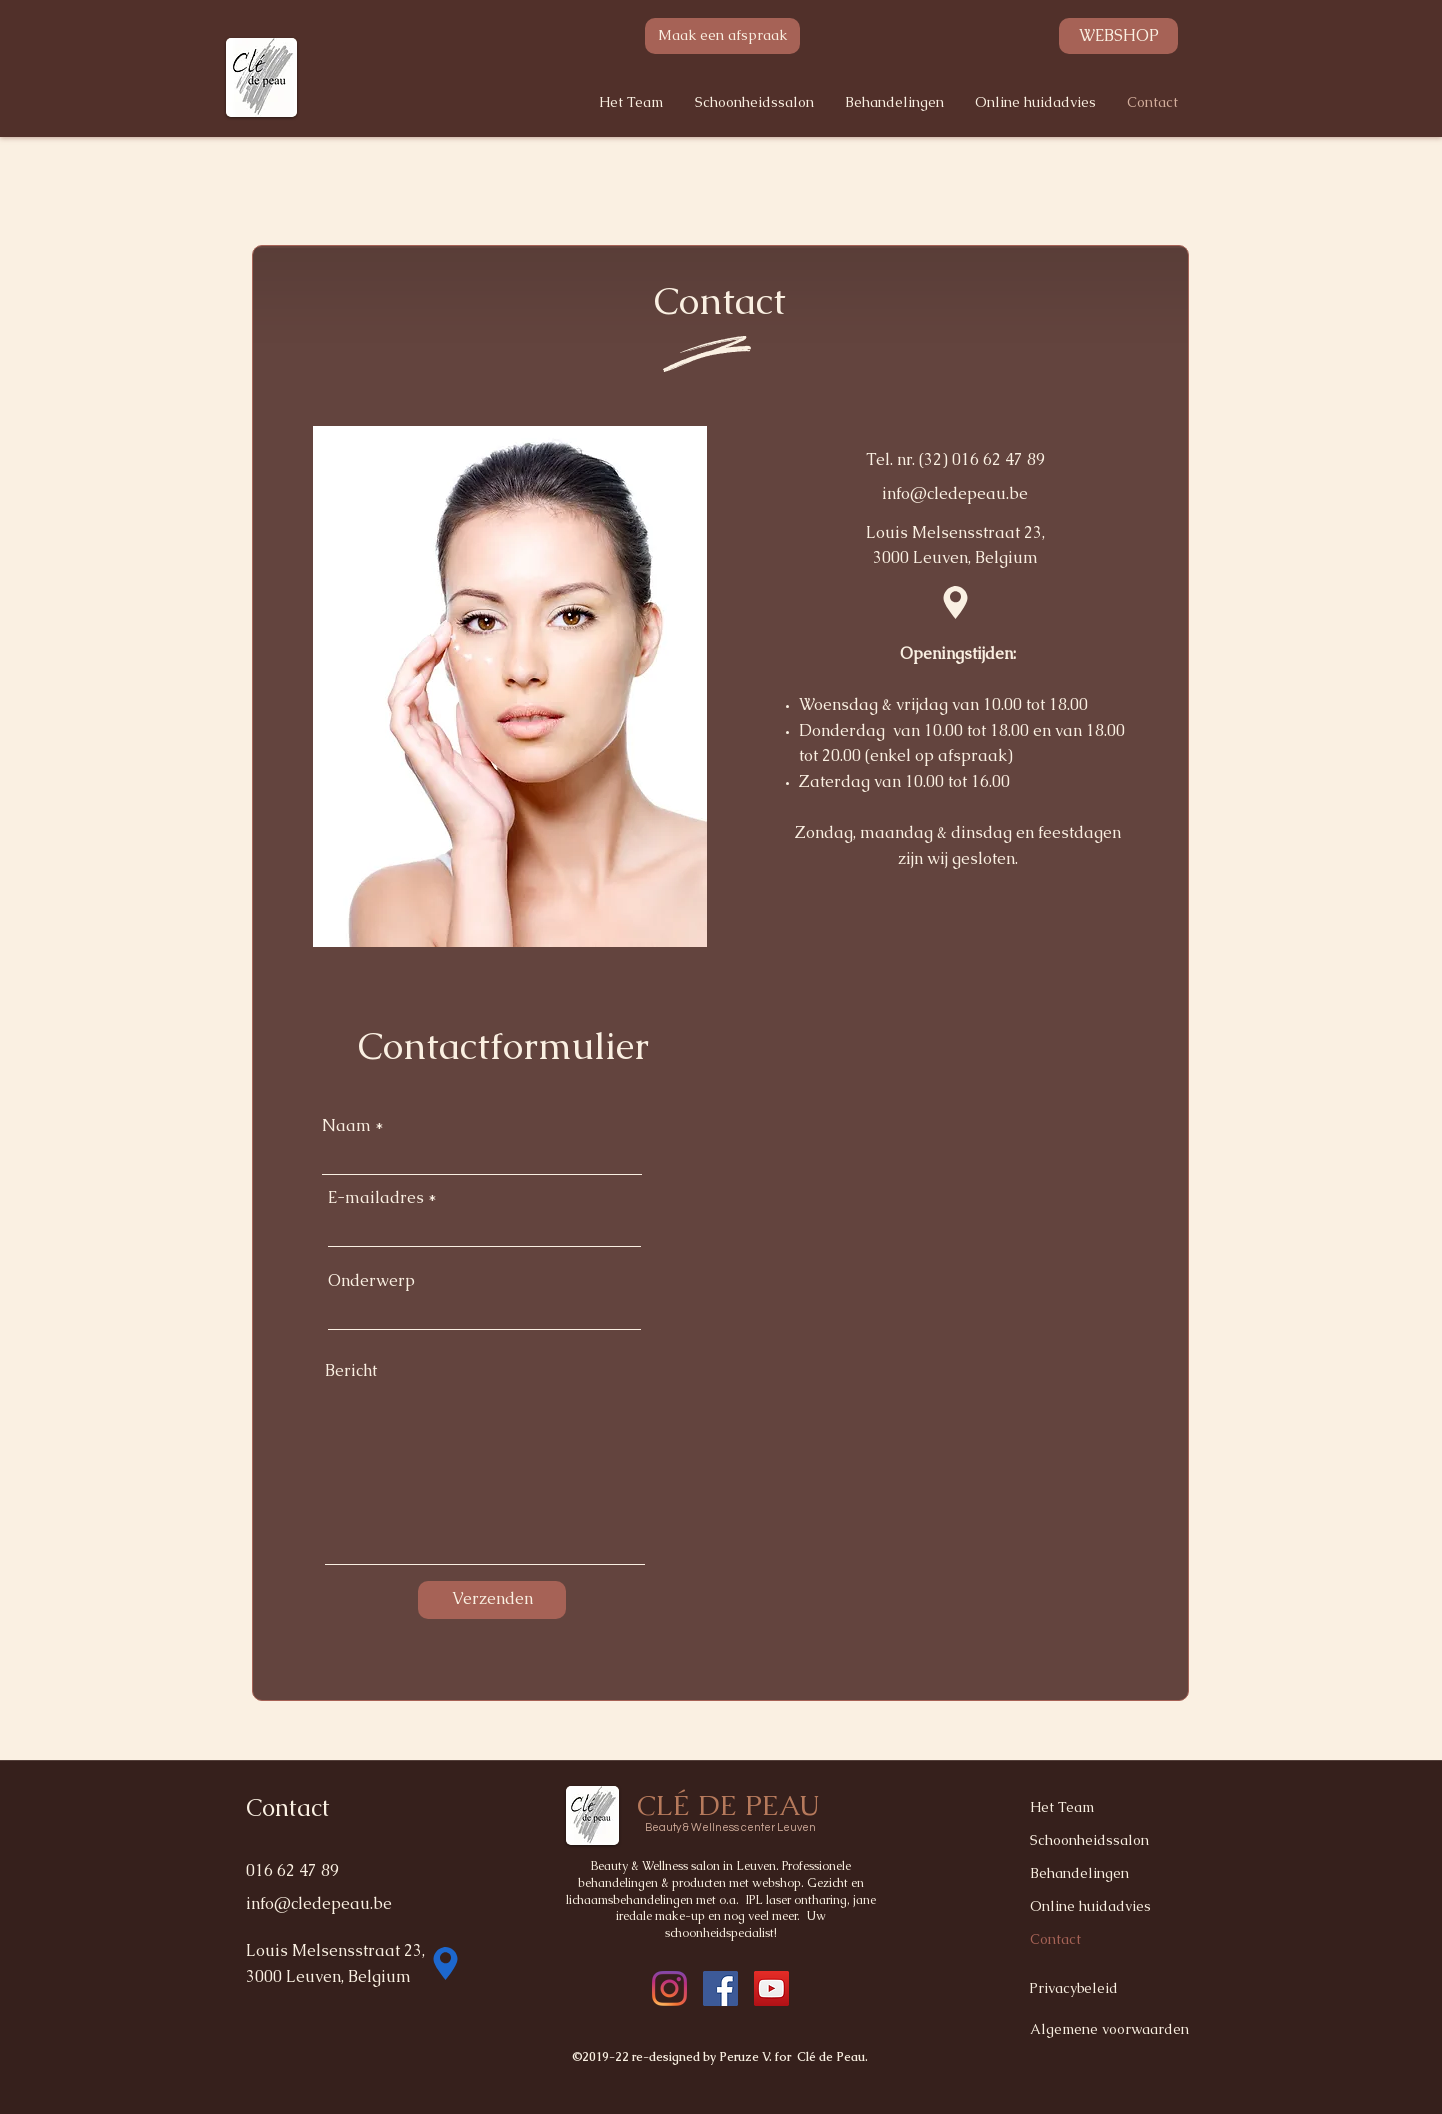  What do you see at coordinates (371, 1281) in the screenshot?
I see `Onderwerp` at bounding box center [371, 1281].